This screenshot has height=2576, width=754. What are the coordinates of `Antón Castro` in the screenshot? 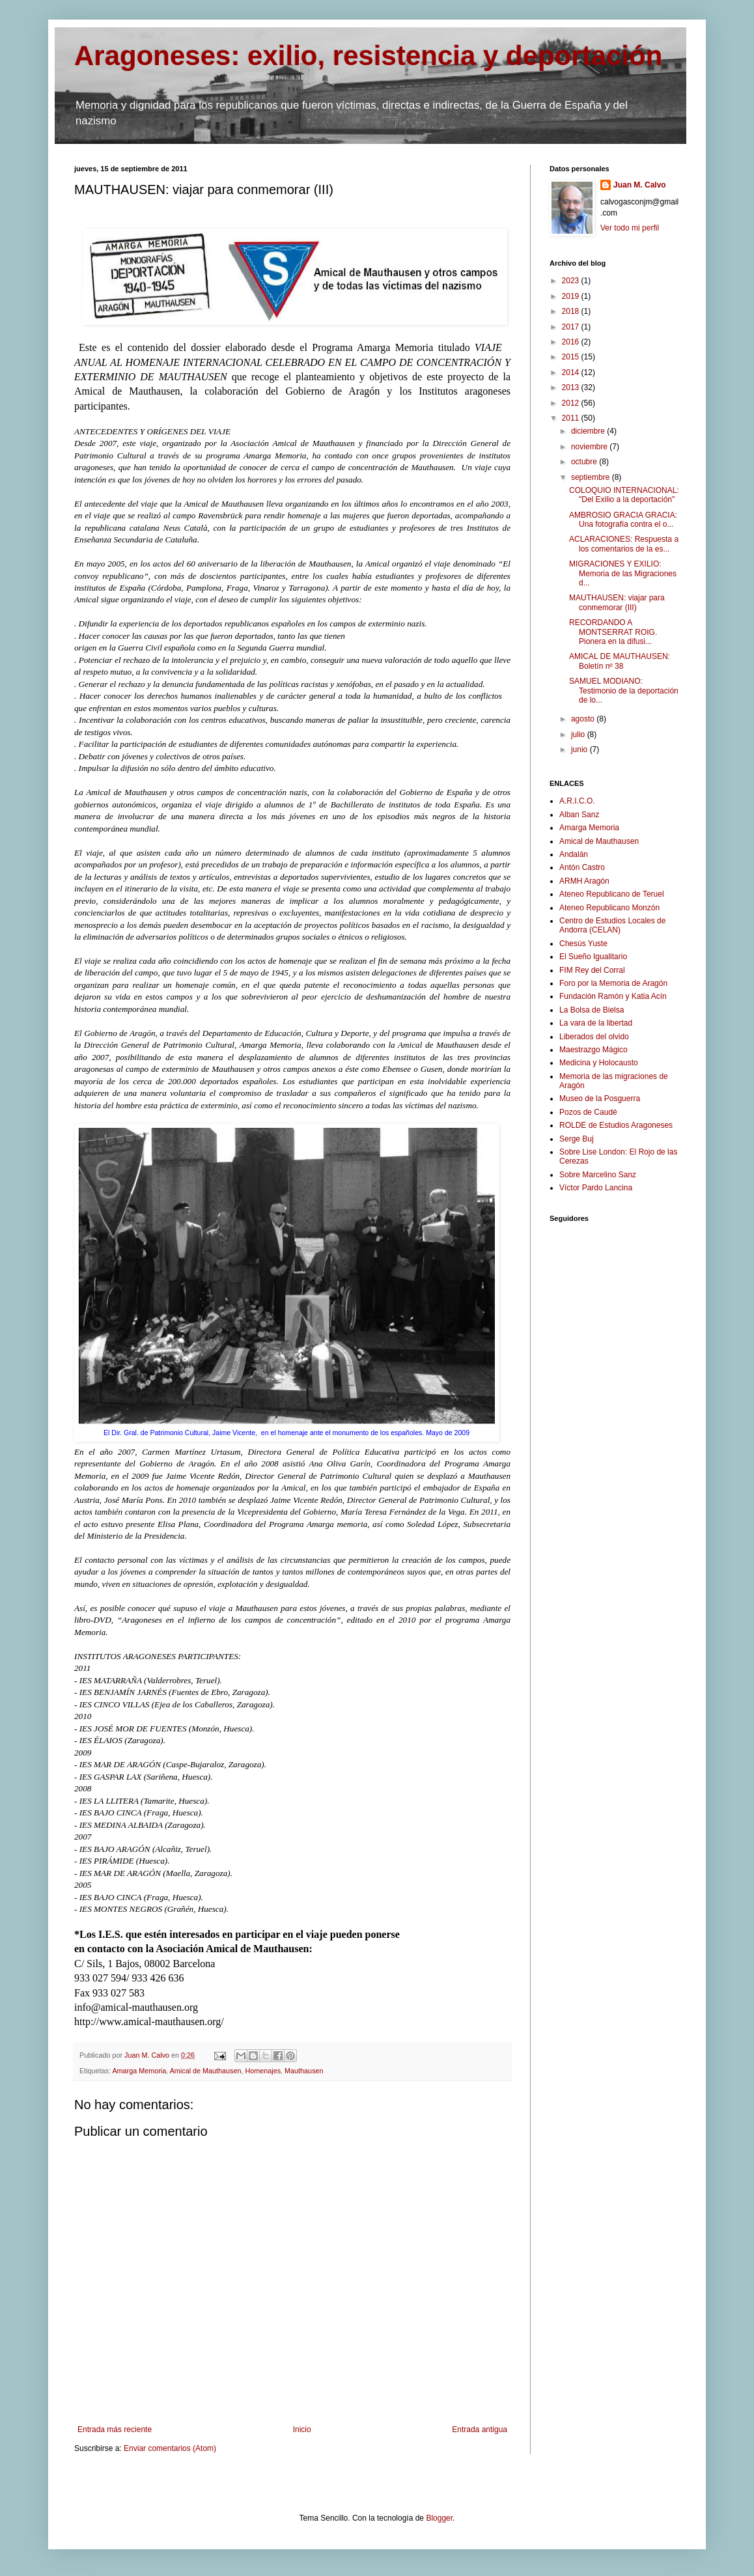 It's located at (582, 867).